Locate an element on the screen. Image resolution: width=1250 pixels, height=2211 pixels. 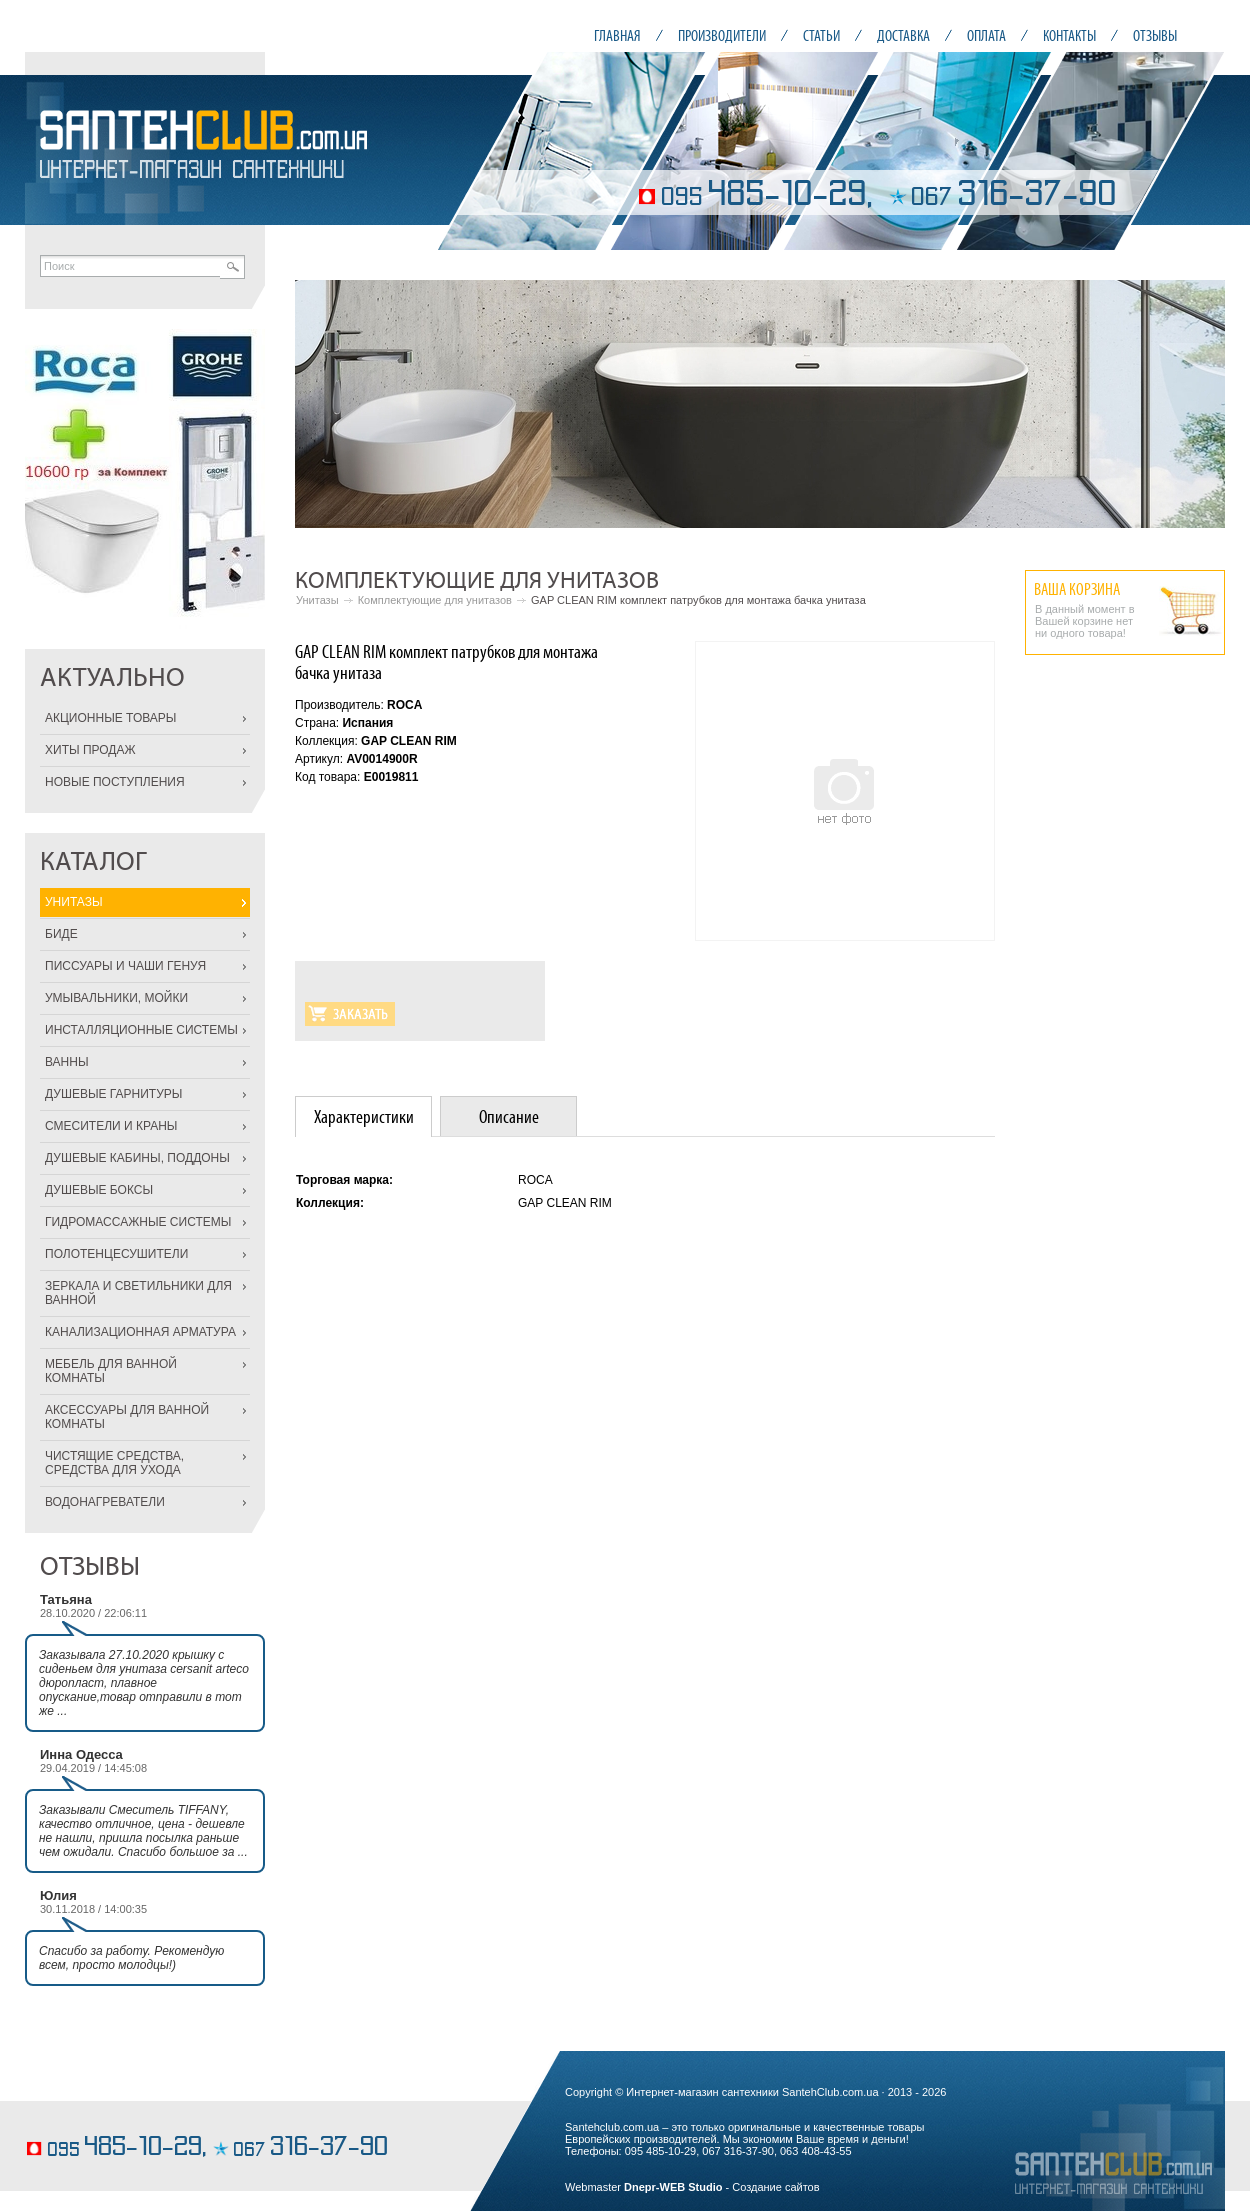
КОНТАКТЫ is located at coordinates (1069, 35).